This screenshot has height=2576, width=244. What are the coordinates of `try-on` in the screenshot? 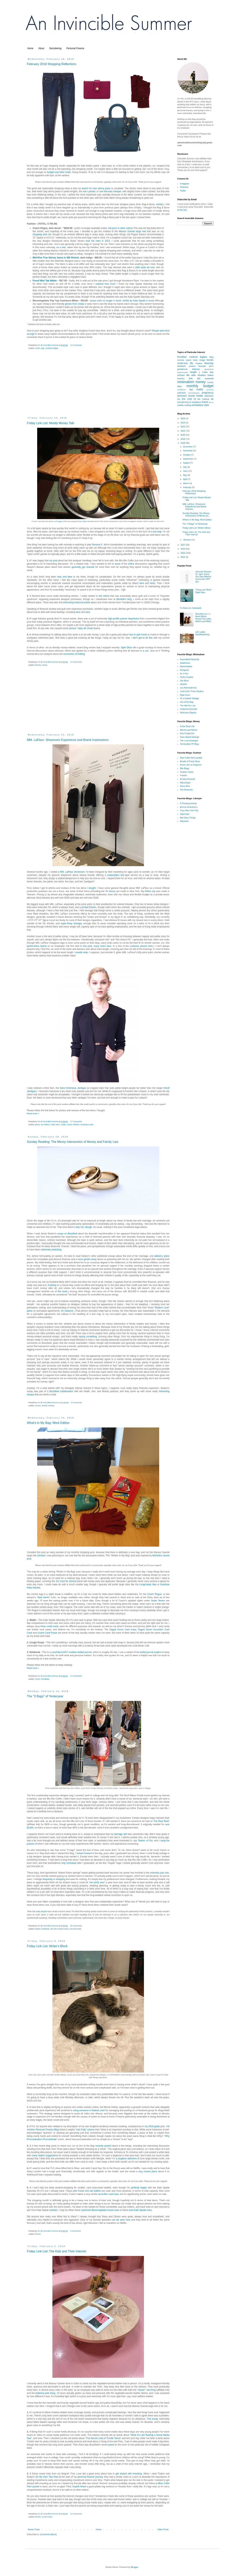 It's located at (211, 402).